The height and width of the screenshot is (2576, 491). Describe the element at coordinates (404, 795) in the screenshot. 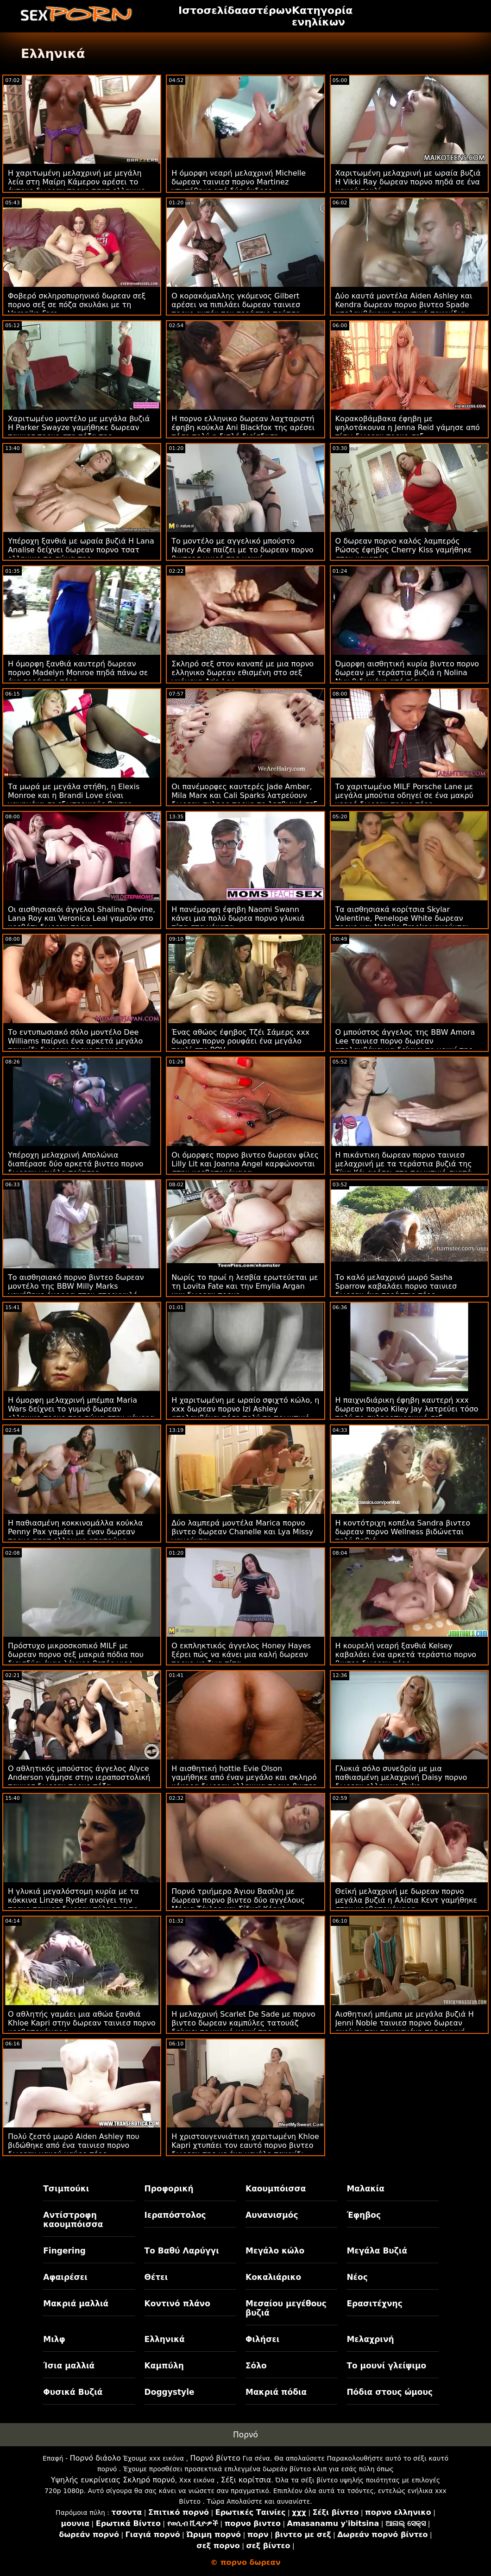

I see `Το χαριτωμένο MILF Porsche Lane με μεγάλα μπούτια οδηγεί σε ένα μακρύ νεαρό δωρεαν πορνο πέος` at that location.